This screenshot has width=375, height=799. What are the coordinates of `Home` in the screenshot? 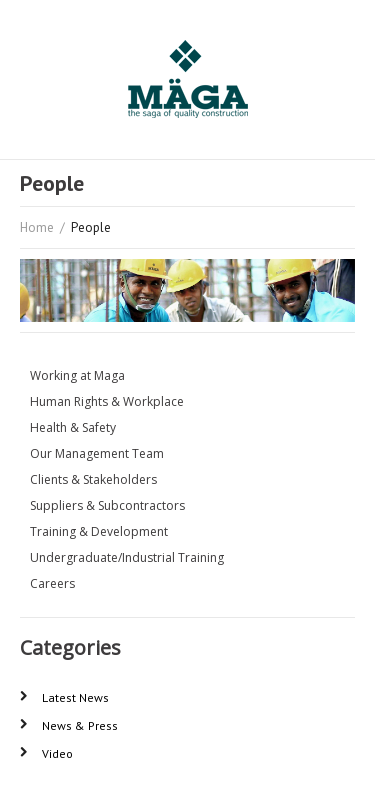 It's located at (37, 227).